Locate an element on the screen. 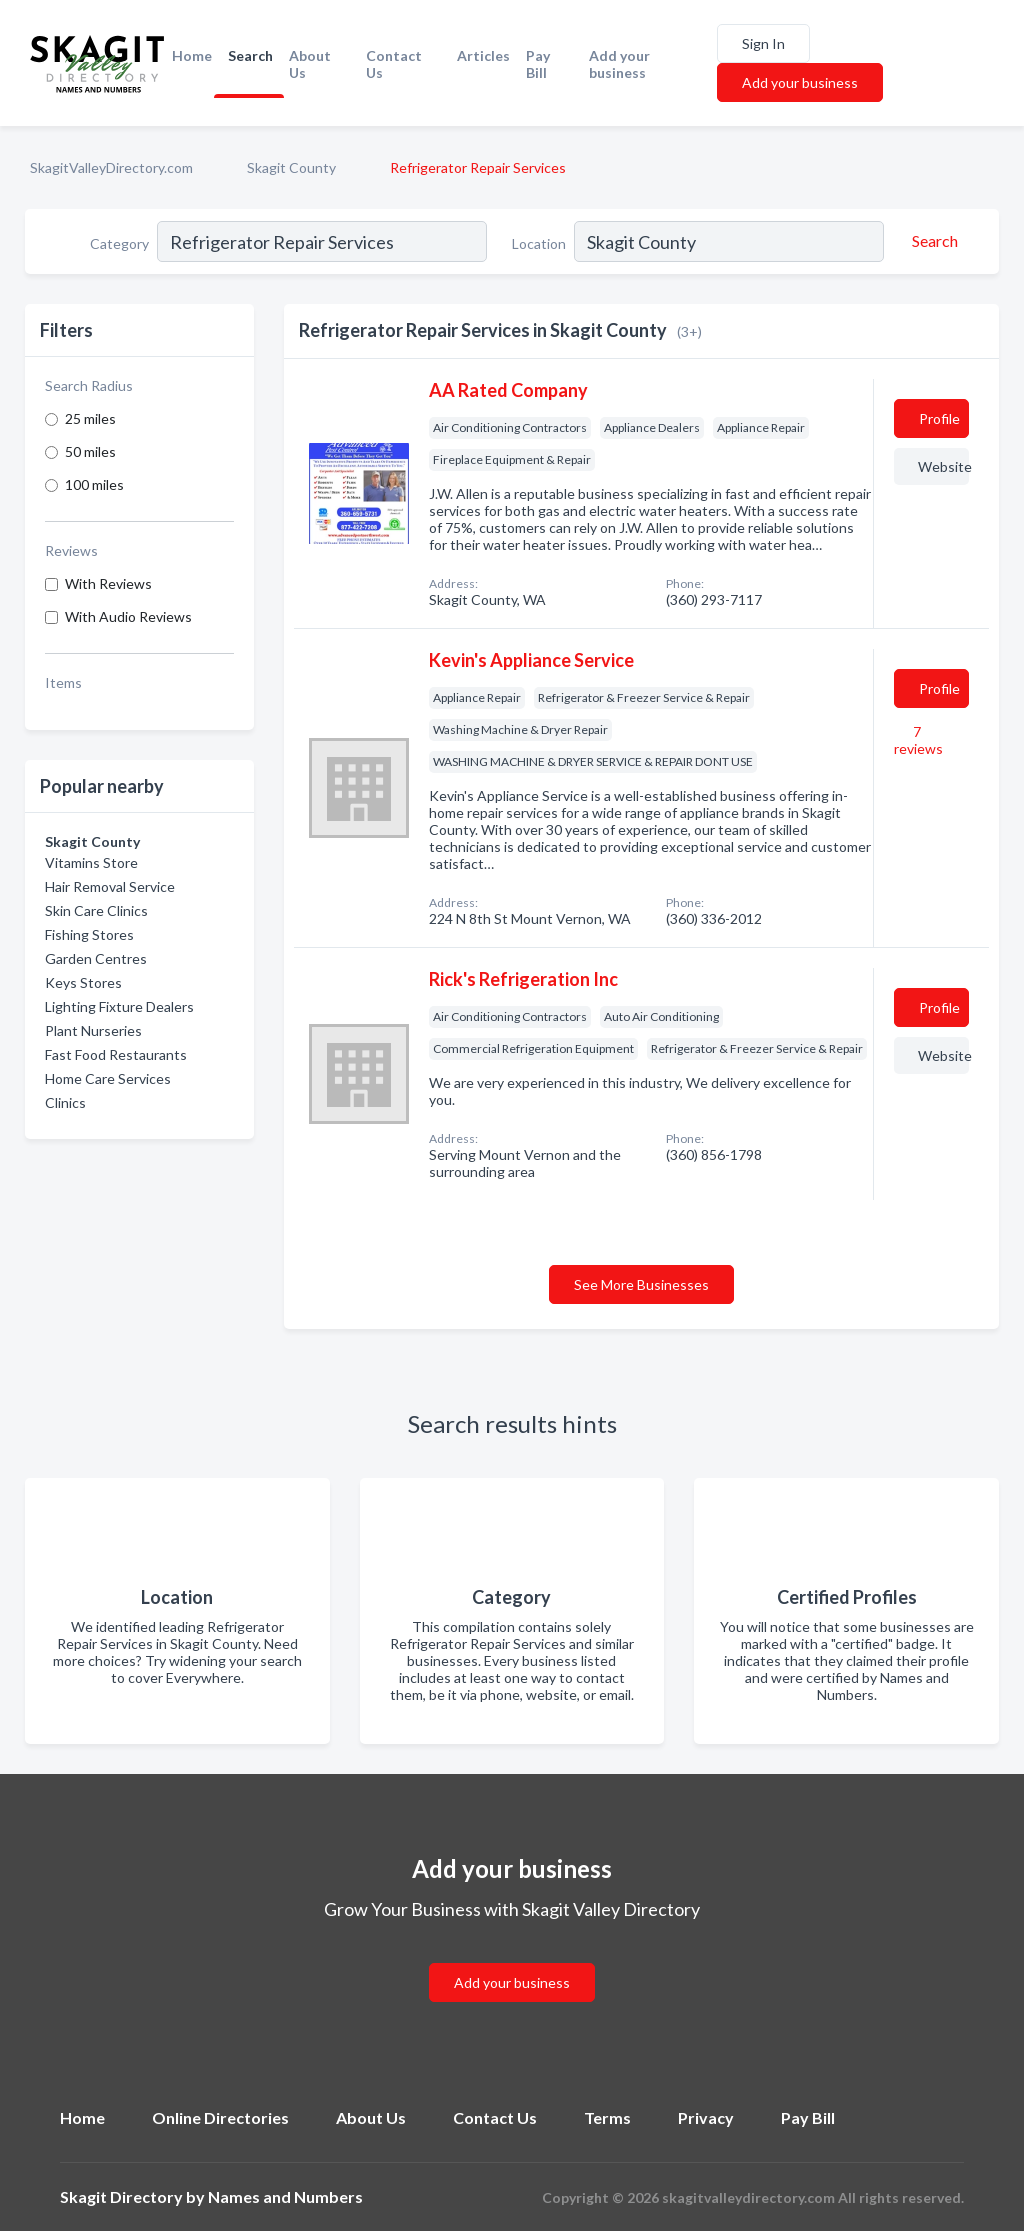 This screenshot has height=2231, width=1024. With Audio Reviews is located at coordinates (128, 616).